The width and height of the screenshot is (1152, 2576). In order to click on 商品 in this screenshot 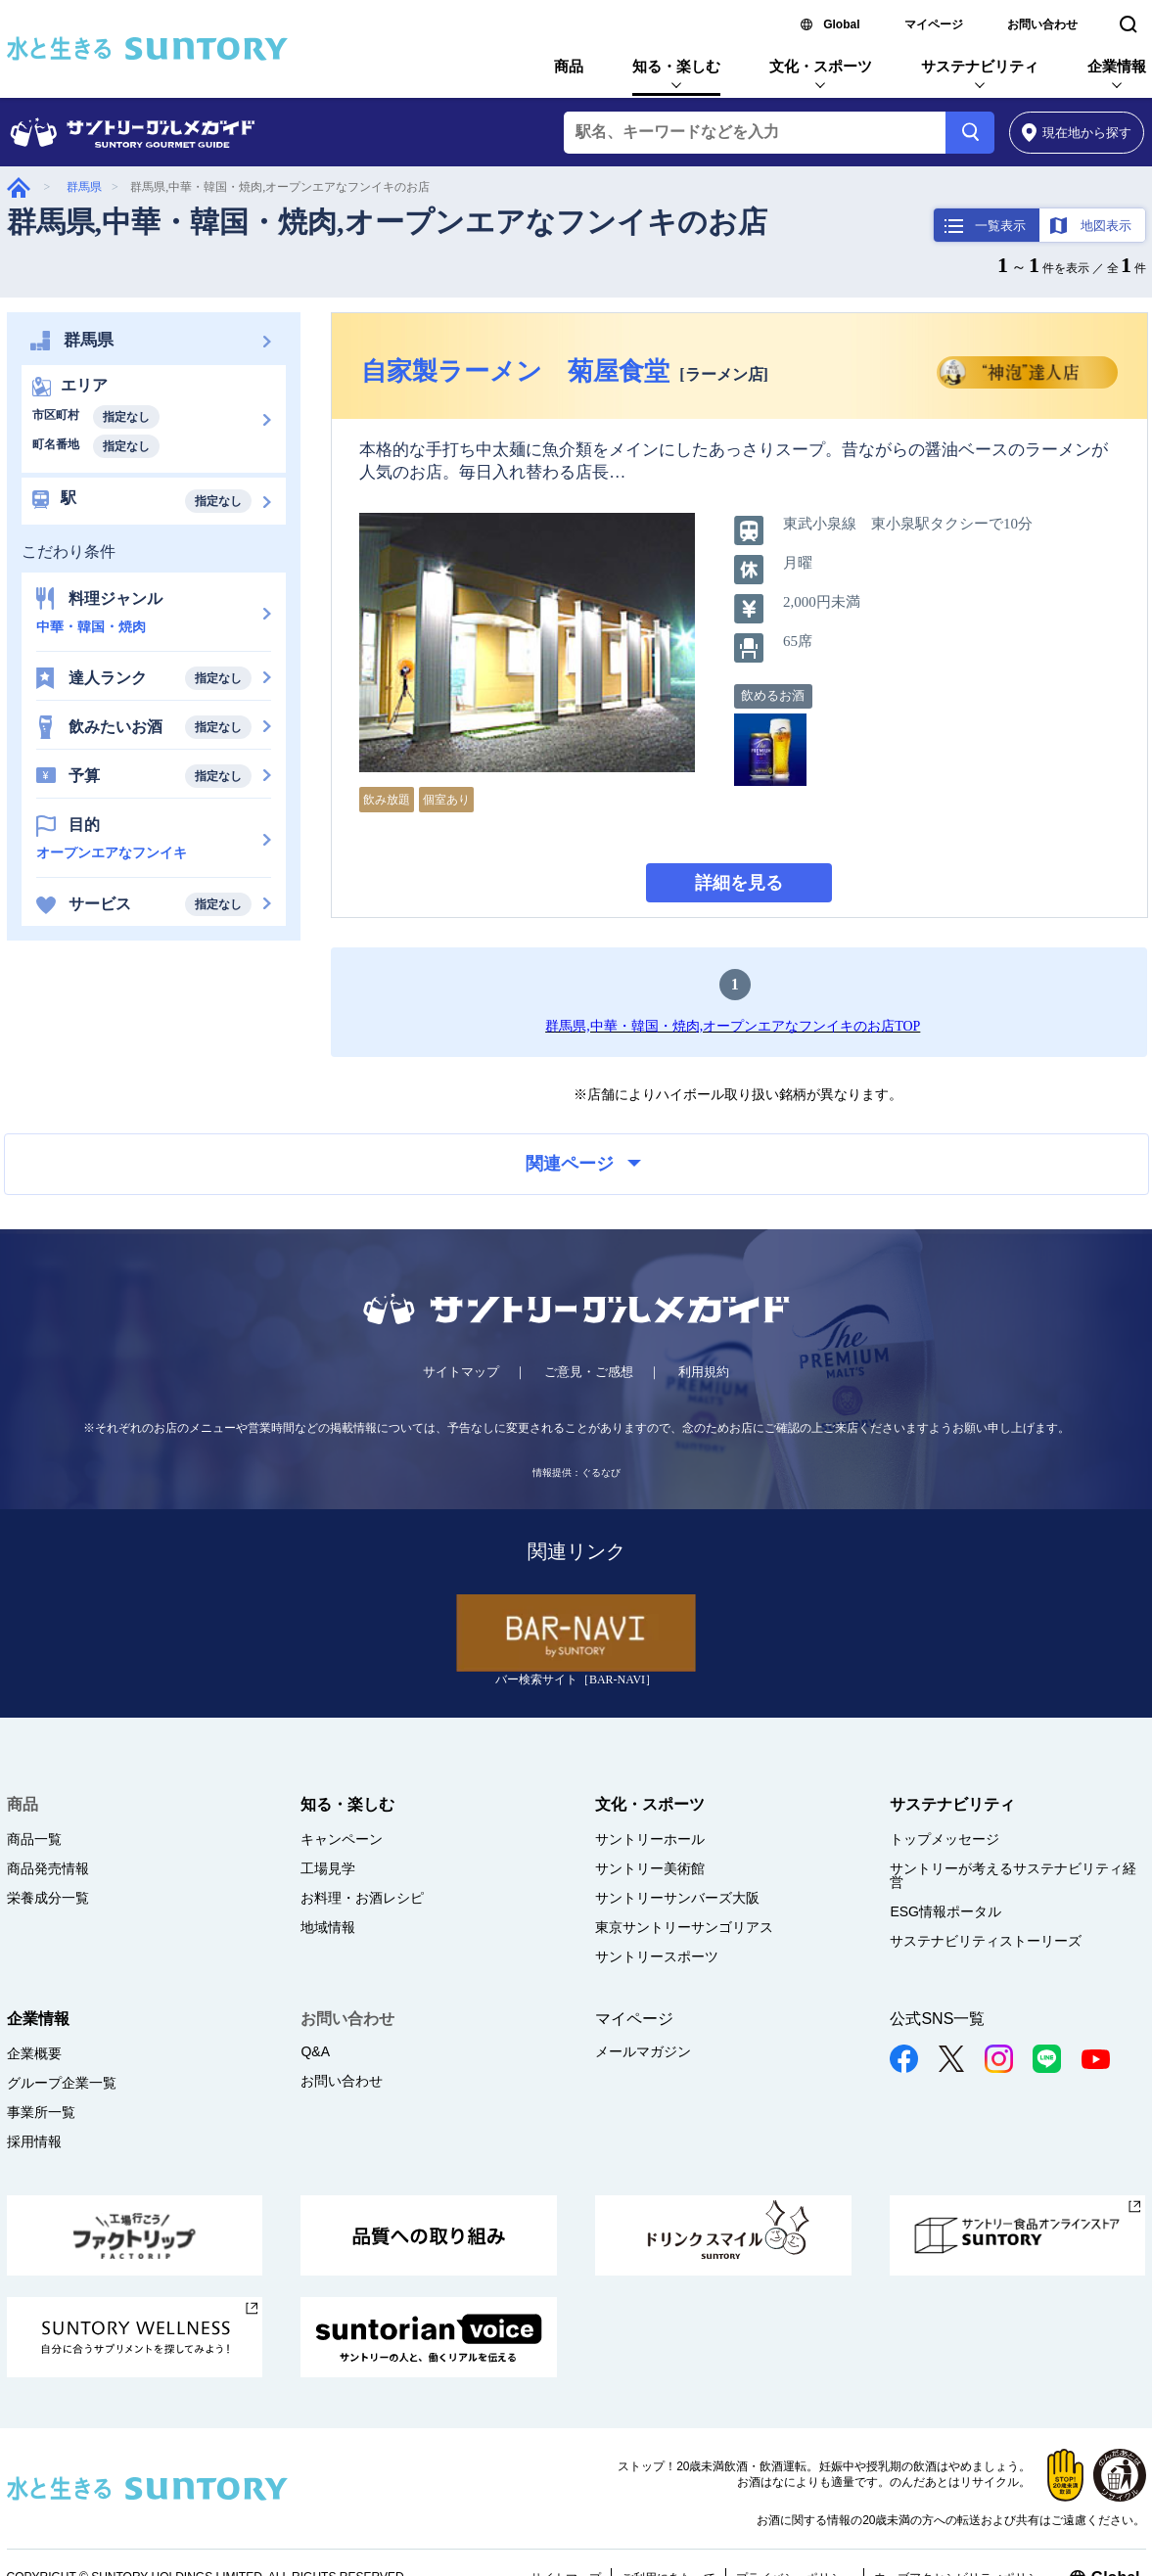, I will do `click(568, 66)`.